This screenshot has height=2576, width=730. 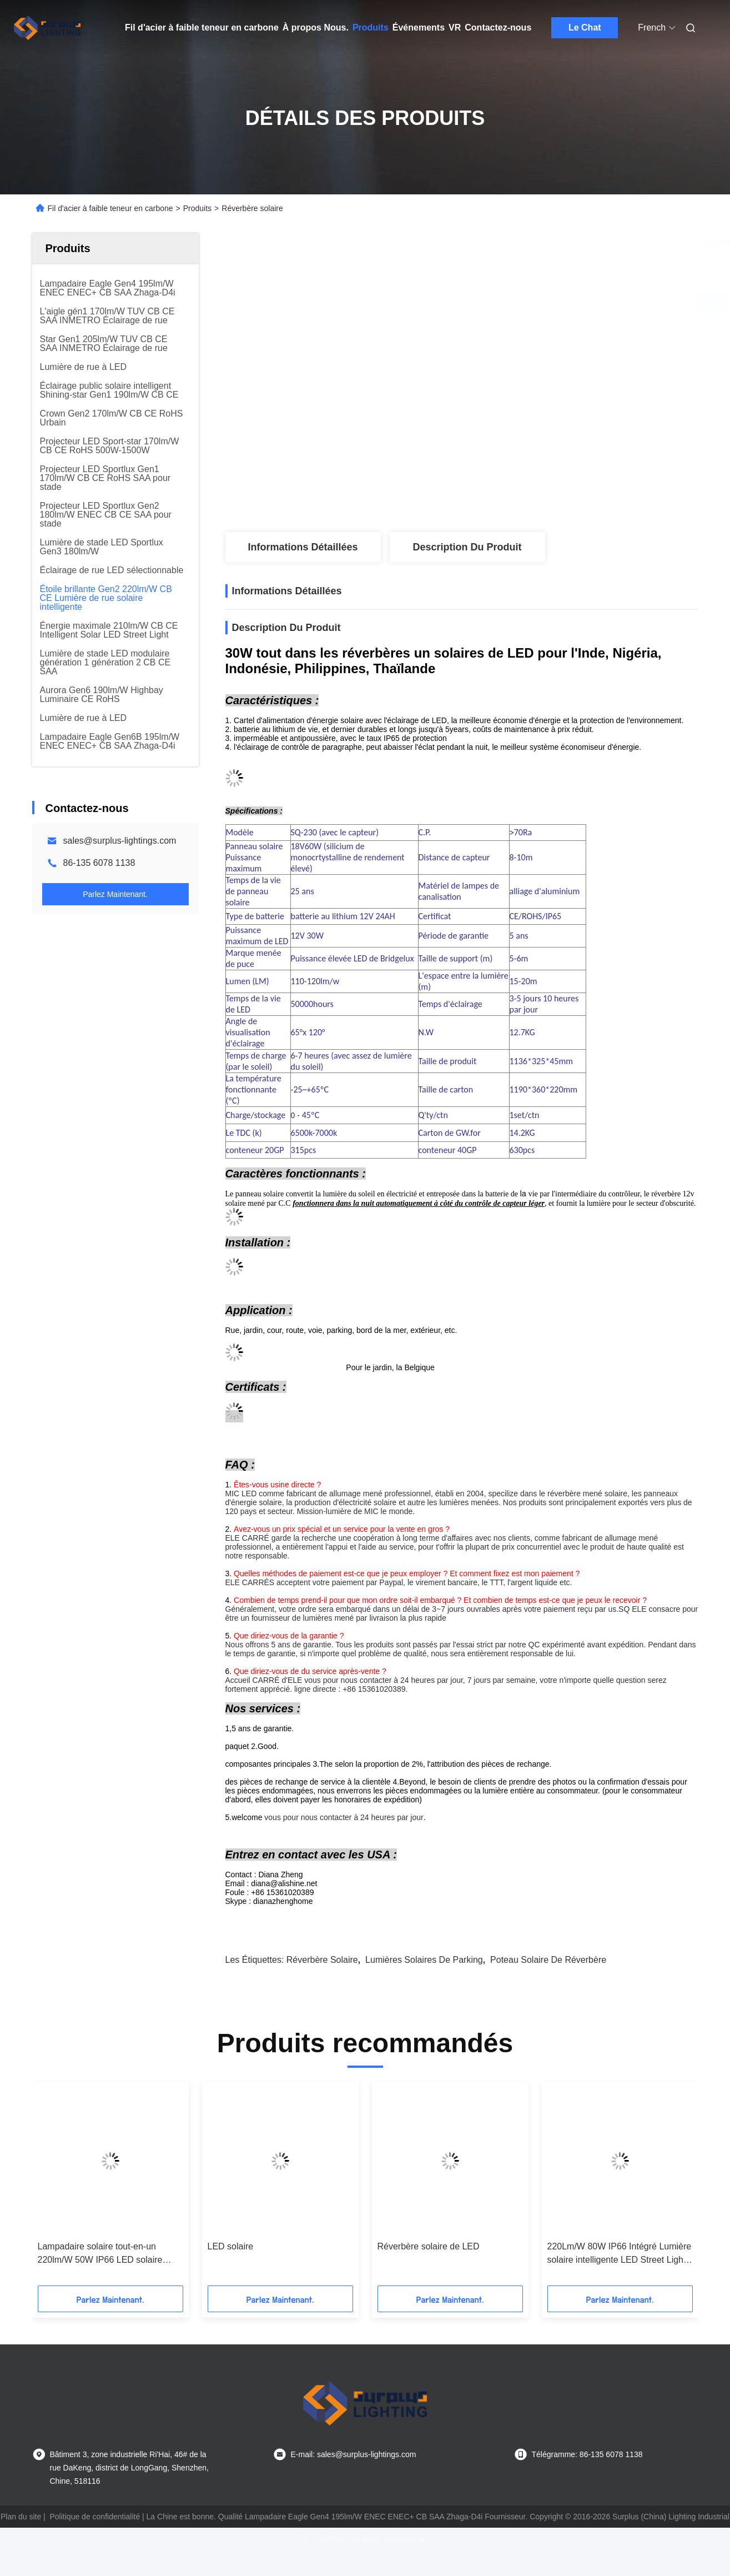 What do you see at coordinates (466, 547) in the screenshot?
I see `Description du produit` at bounding box center [466, 547].